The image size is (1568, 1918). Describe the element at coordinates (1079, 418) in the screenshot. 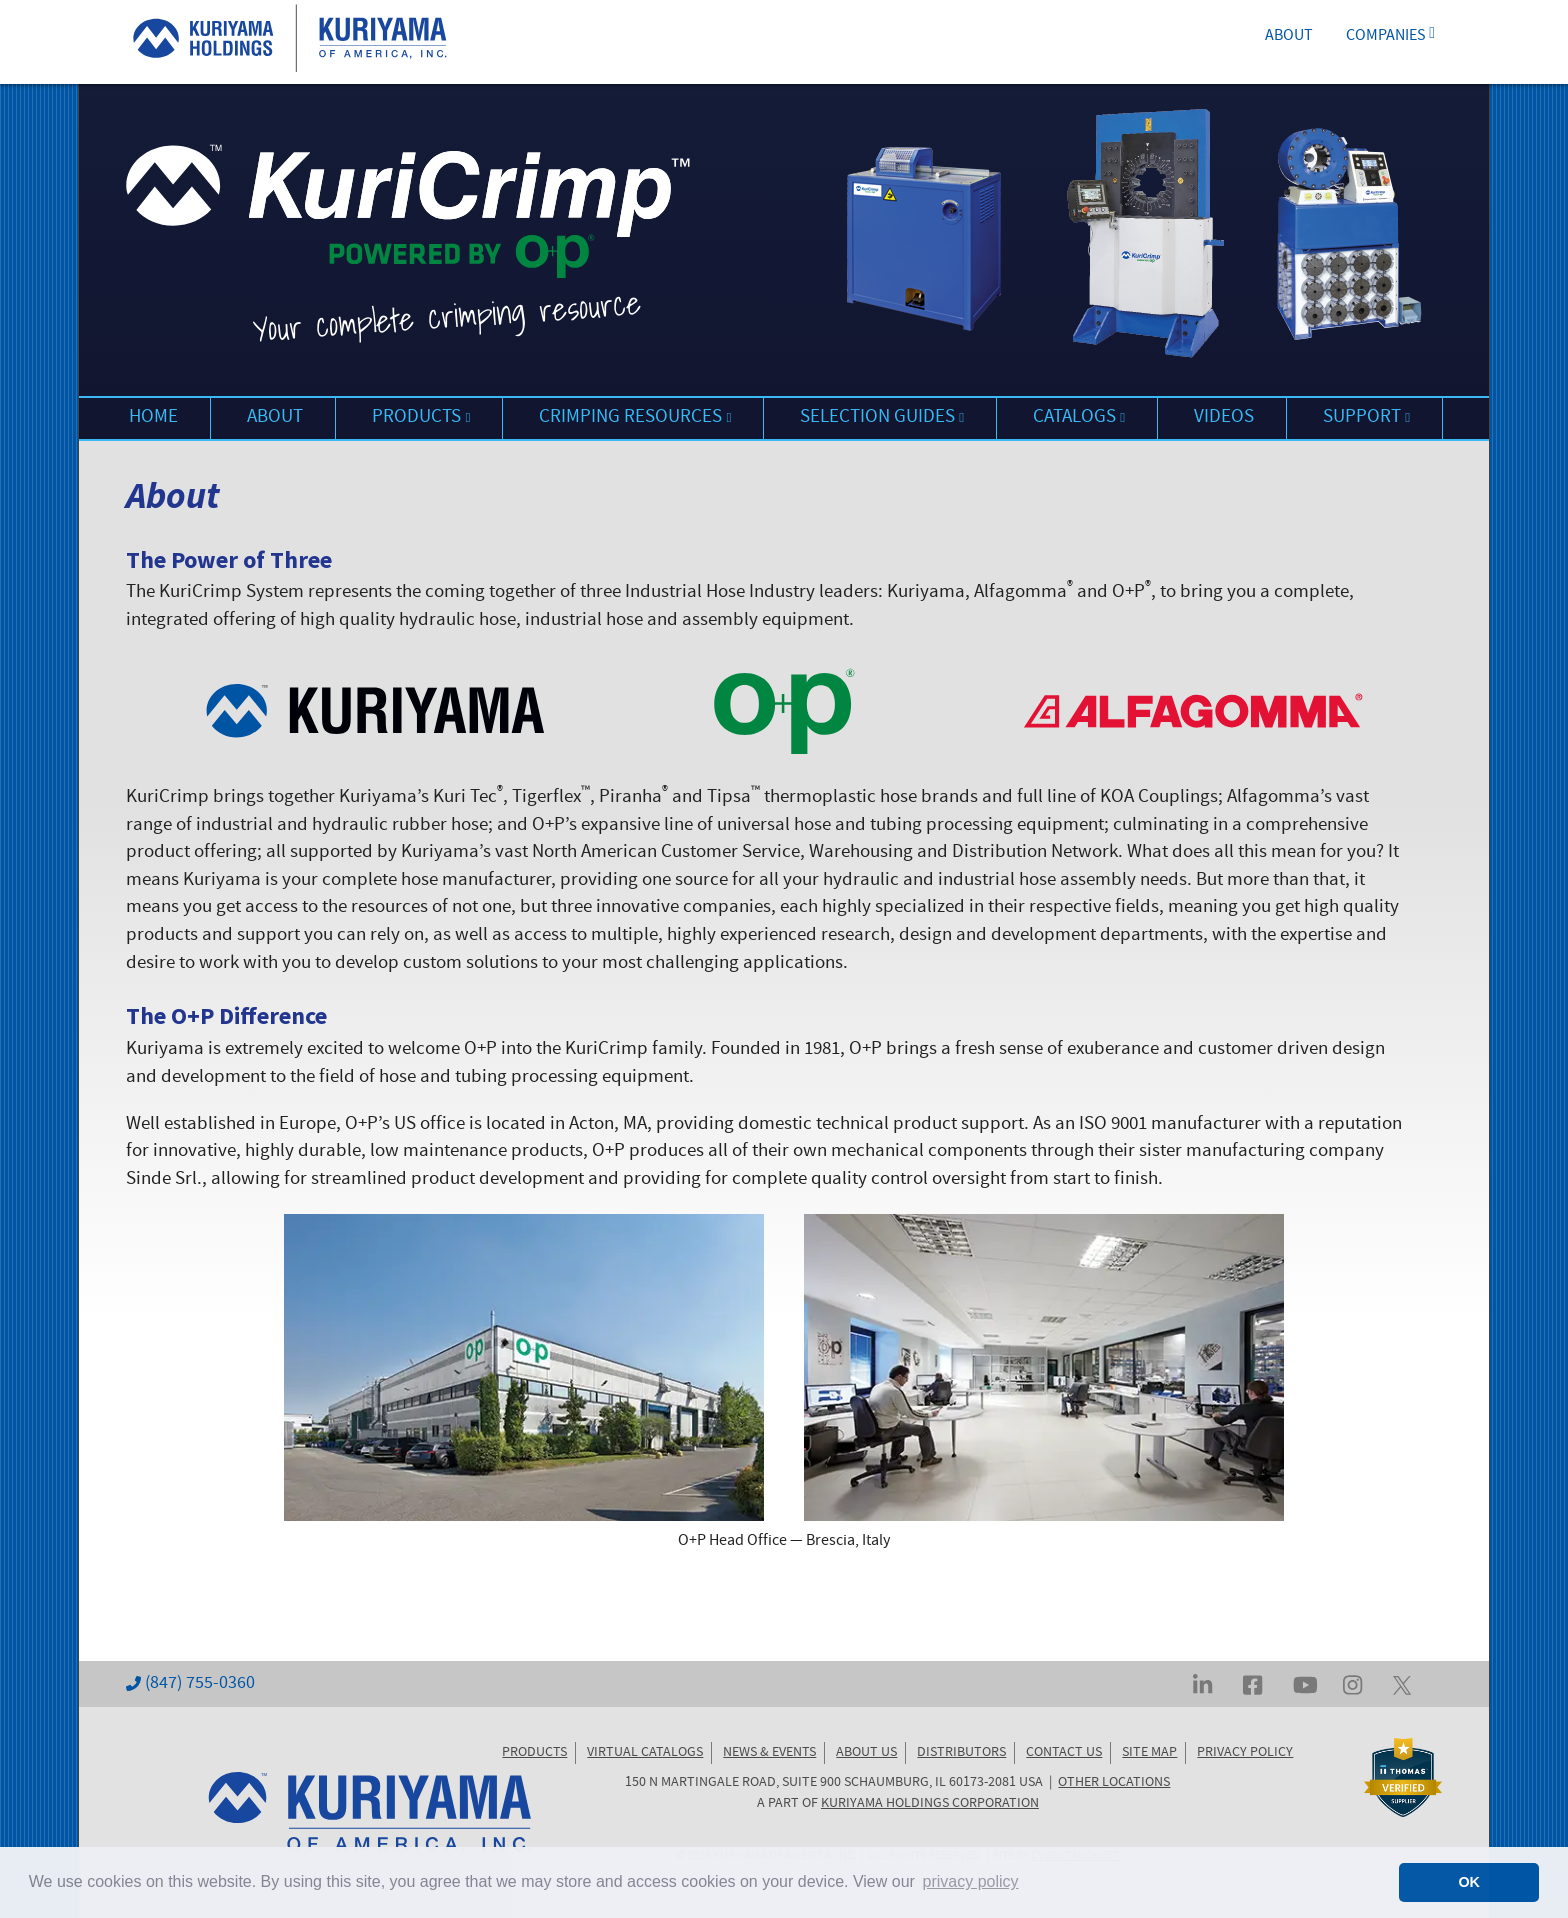

I see `CATALOGS` at that location.